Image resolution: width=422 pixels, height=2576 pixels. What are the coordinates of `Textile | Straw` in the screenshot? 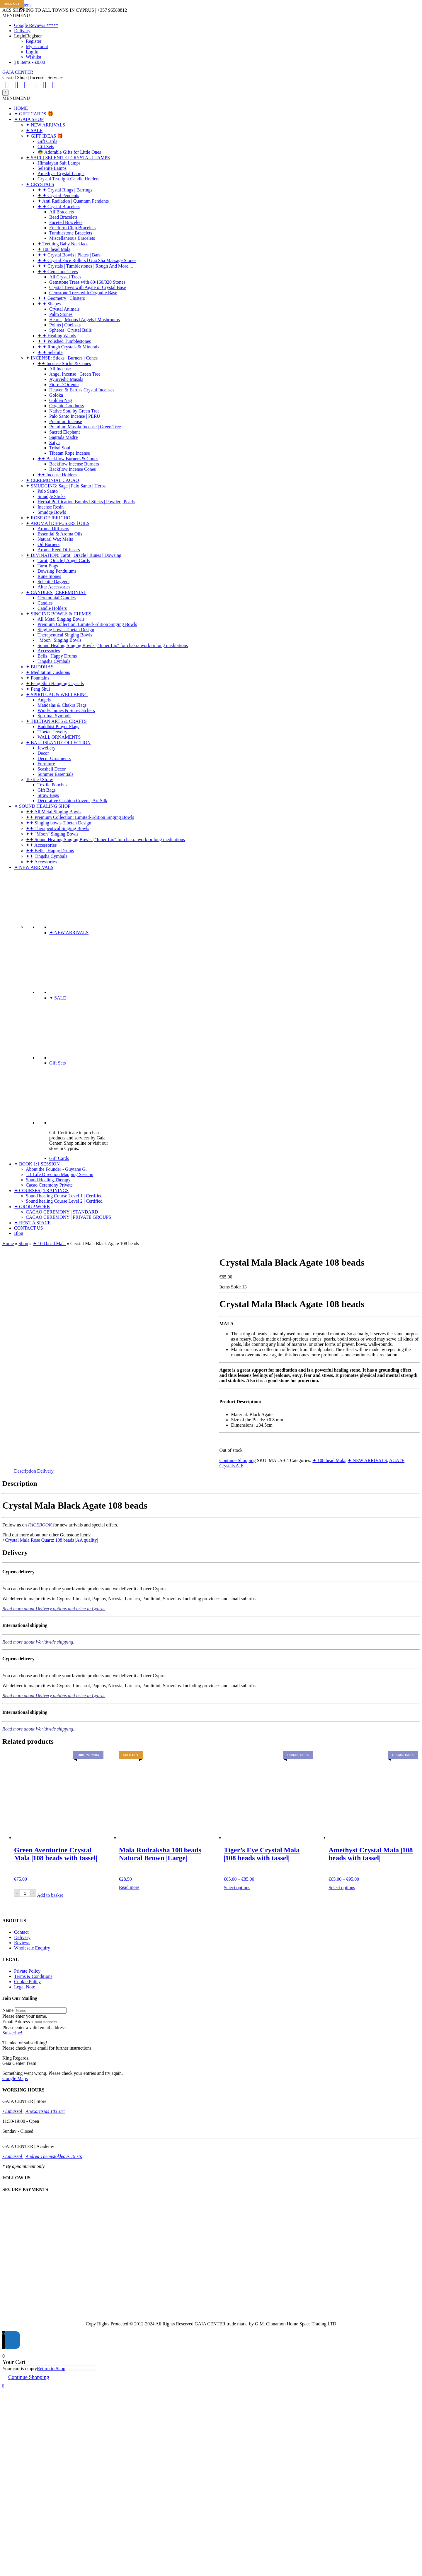 It's located at (39, 779).